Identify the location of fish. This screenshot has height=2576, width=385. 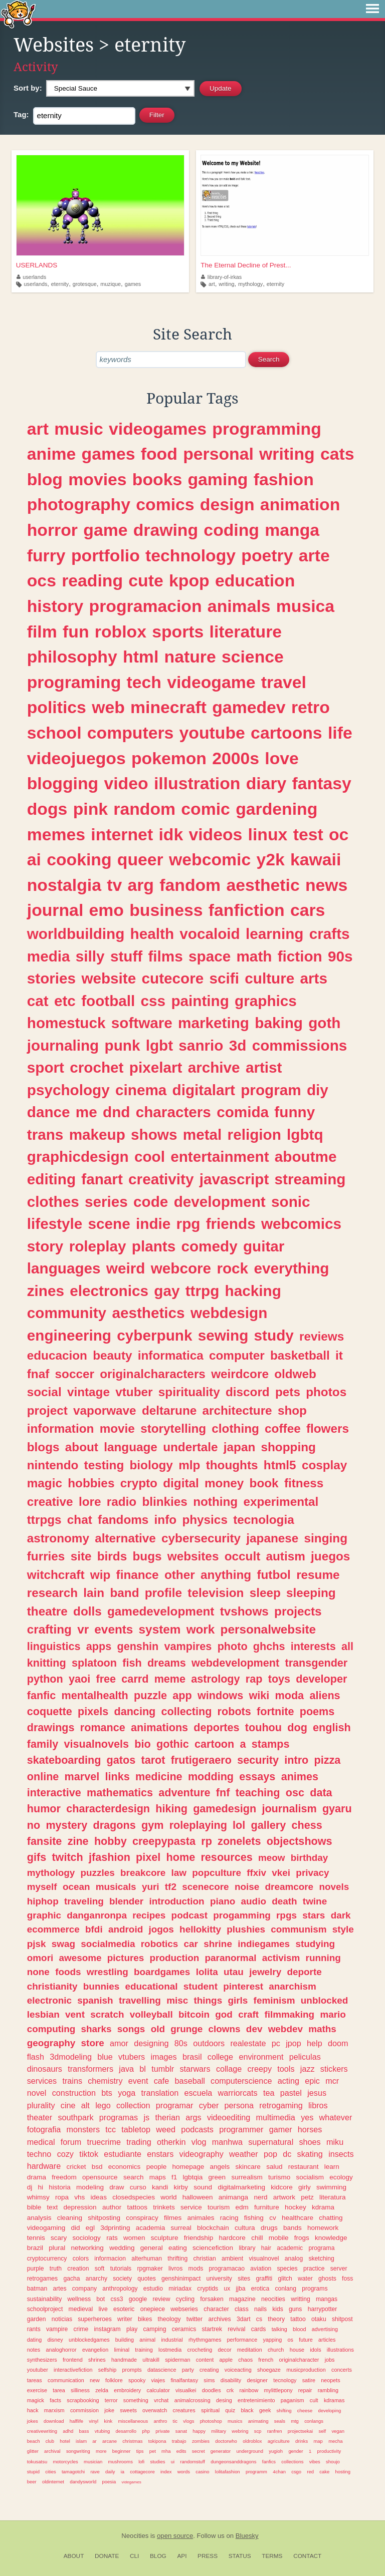
(131, 1663).